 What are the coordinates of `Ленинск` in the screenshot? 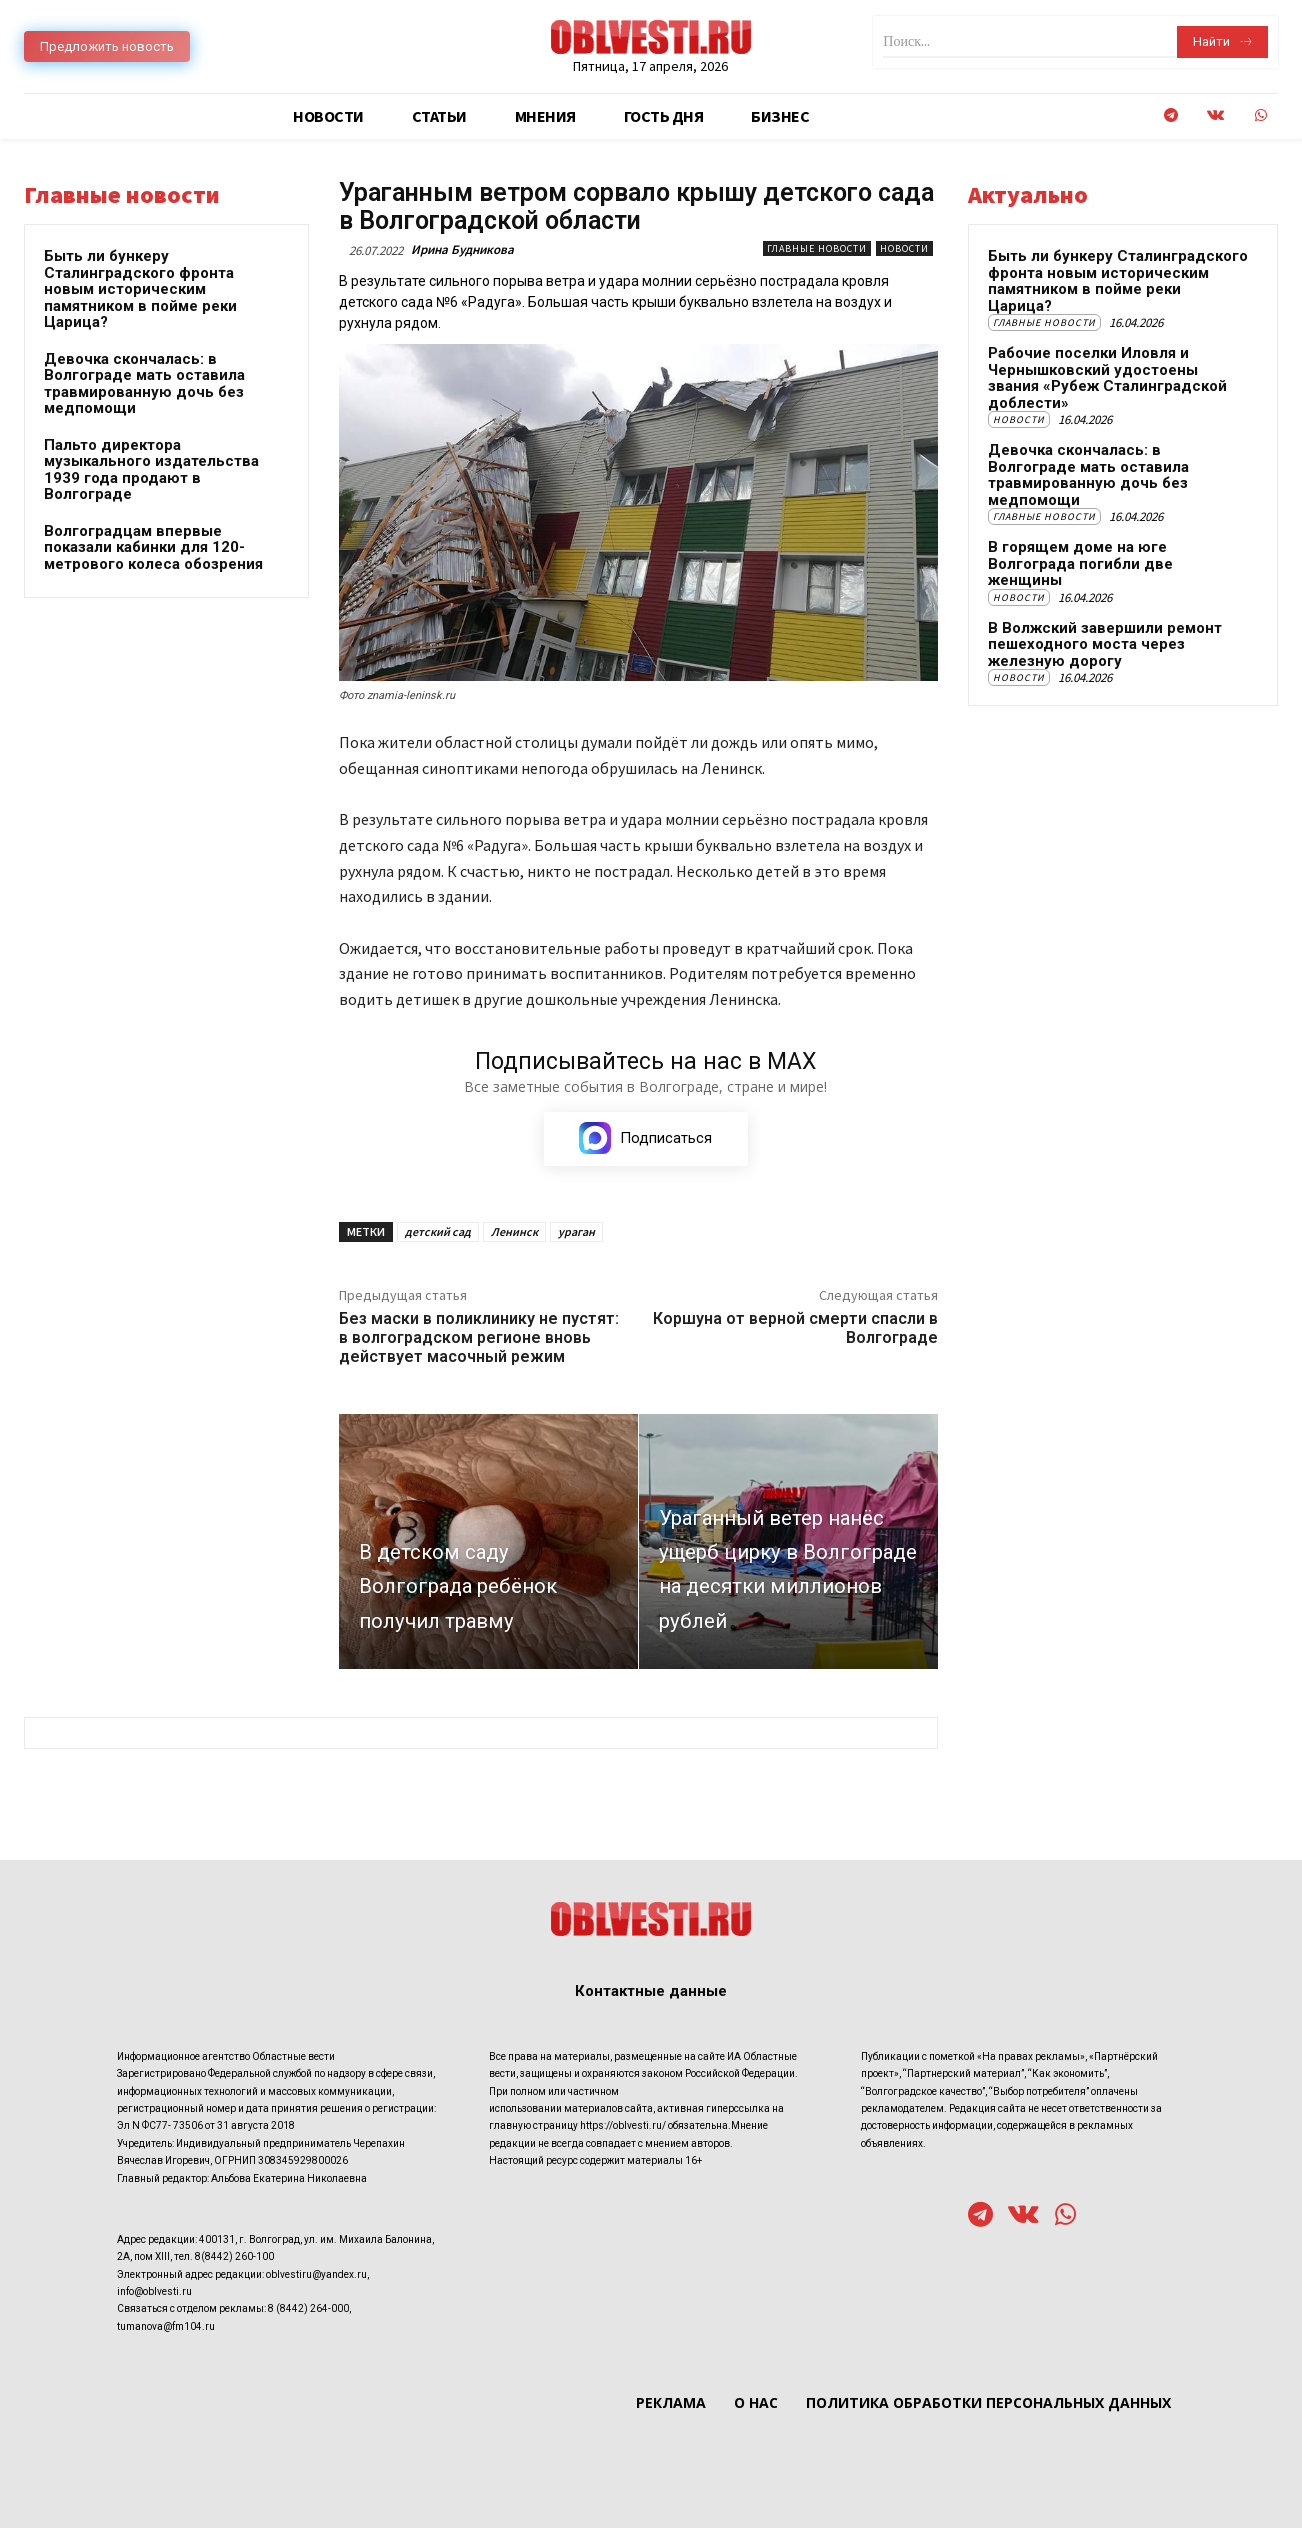 It's located at (514, 1232).